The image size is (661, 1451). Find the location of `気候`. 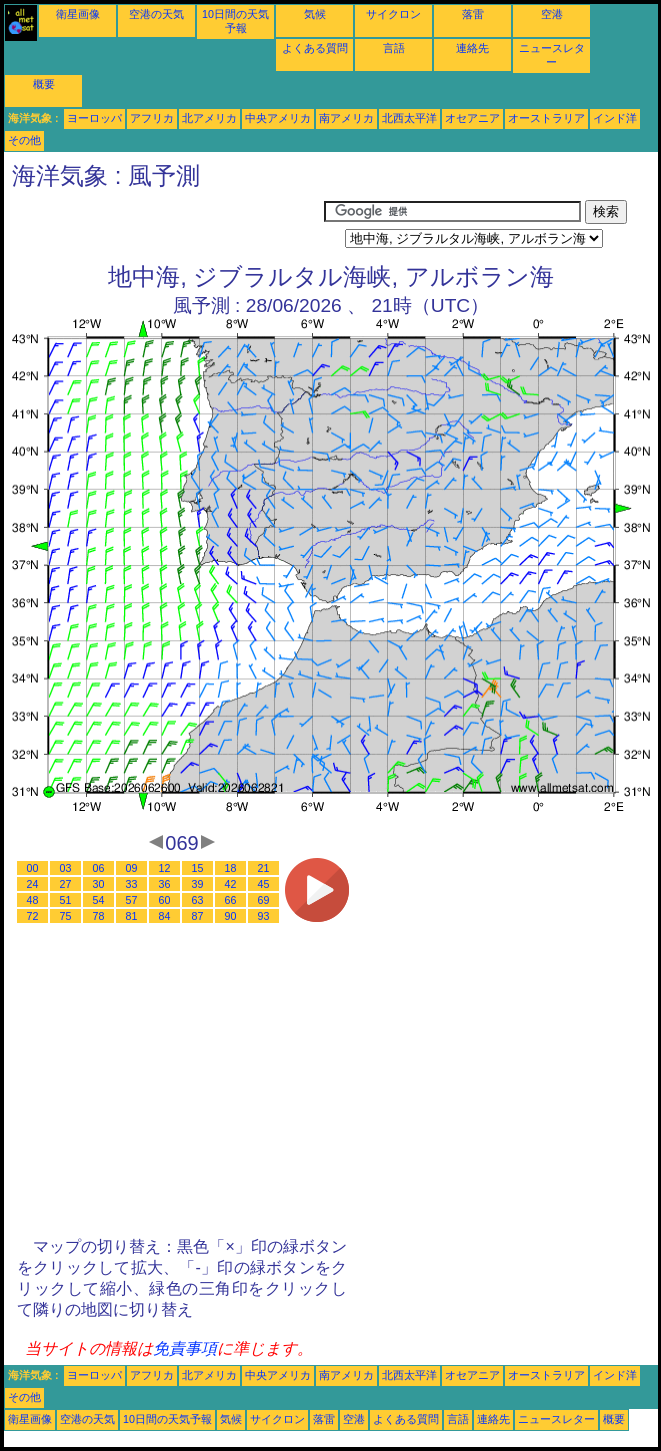

気候 is located at coordinates (315, 14).